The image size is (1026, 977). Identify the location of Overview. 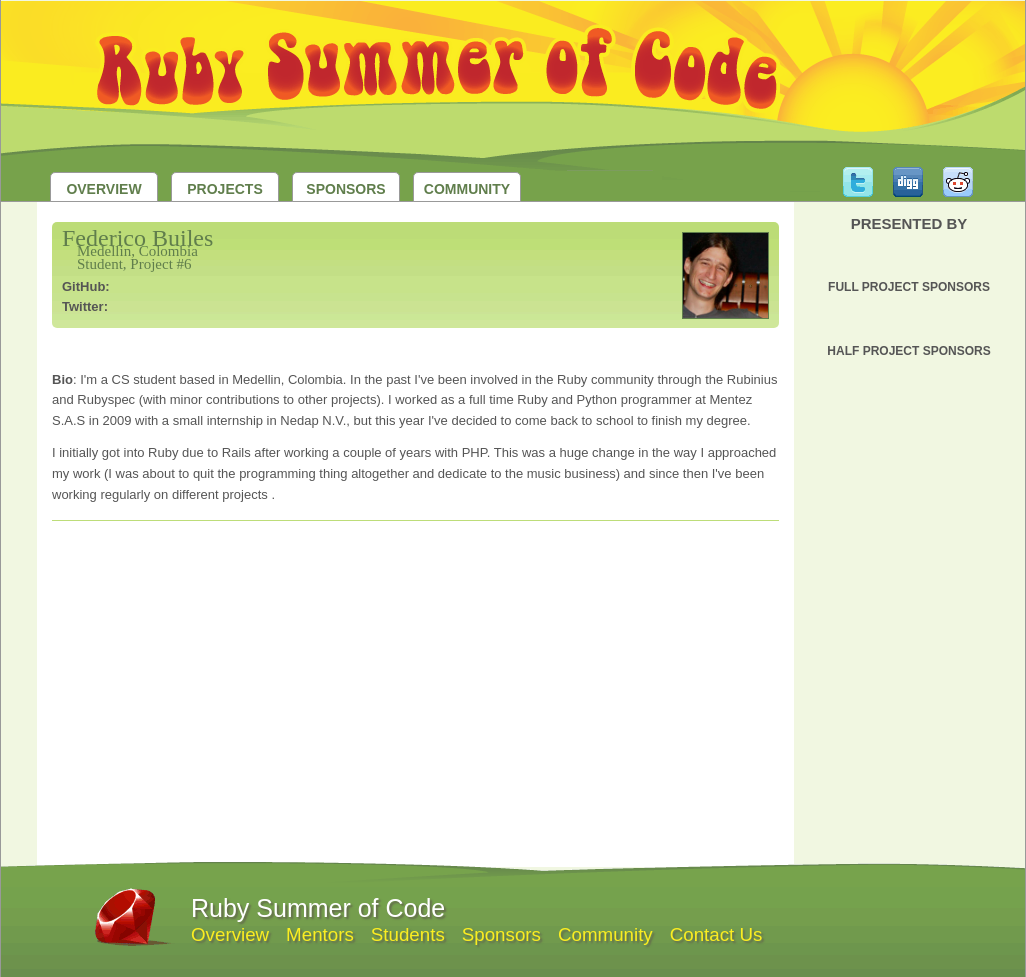
(103, 189).